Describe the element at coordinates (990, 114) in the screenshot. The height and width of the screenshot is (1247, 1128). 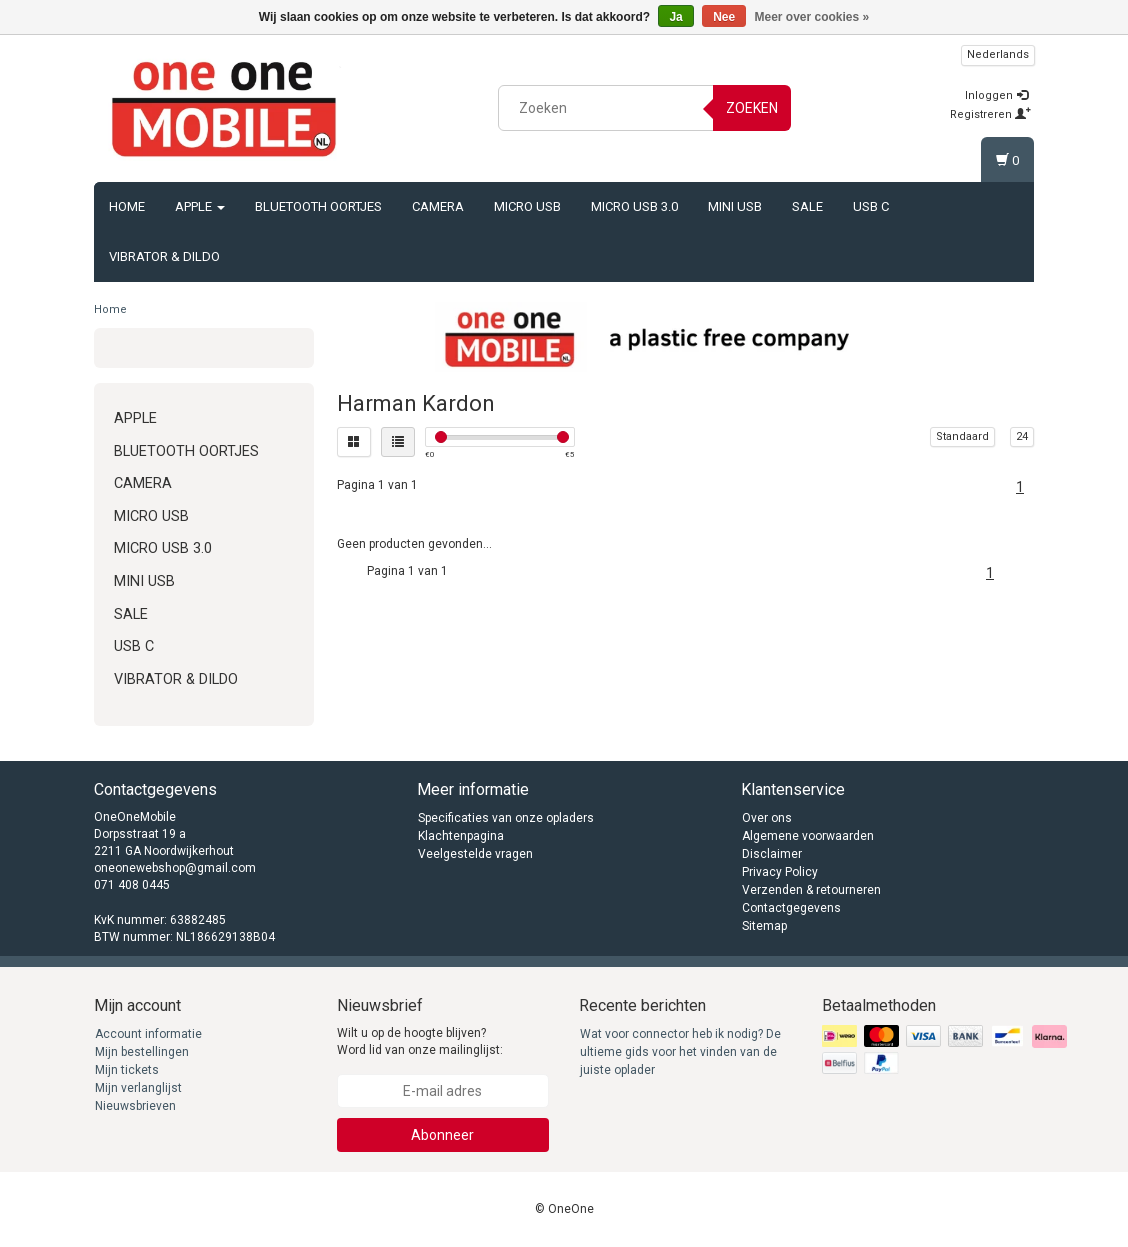
I see `Registreren` at that location.